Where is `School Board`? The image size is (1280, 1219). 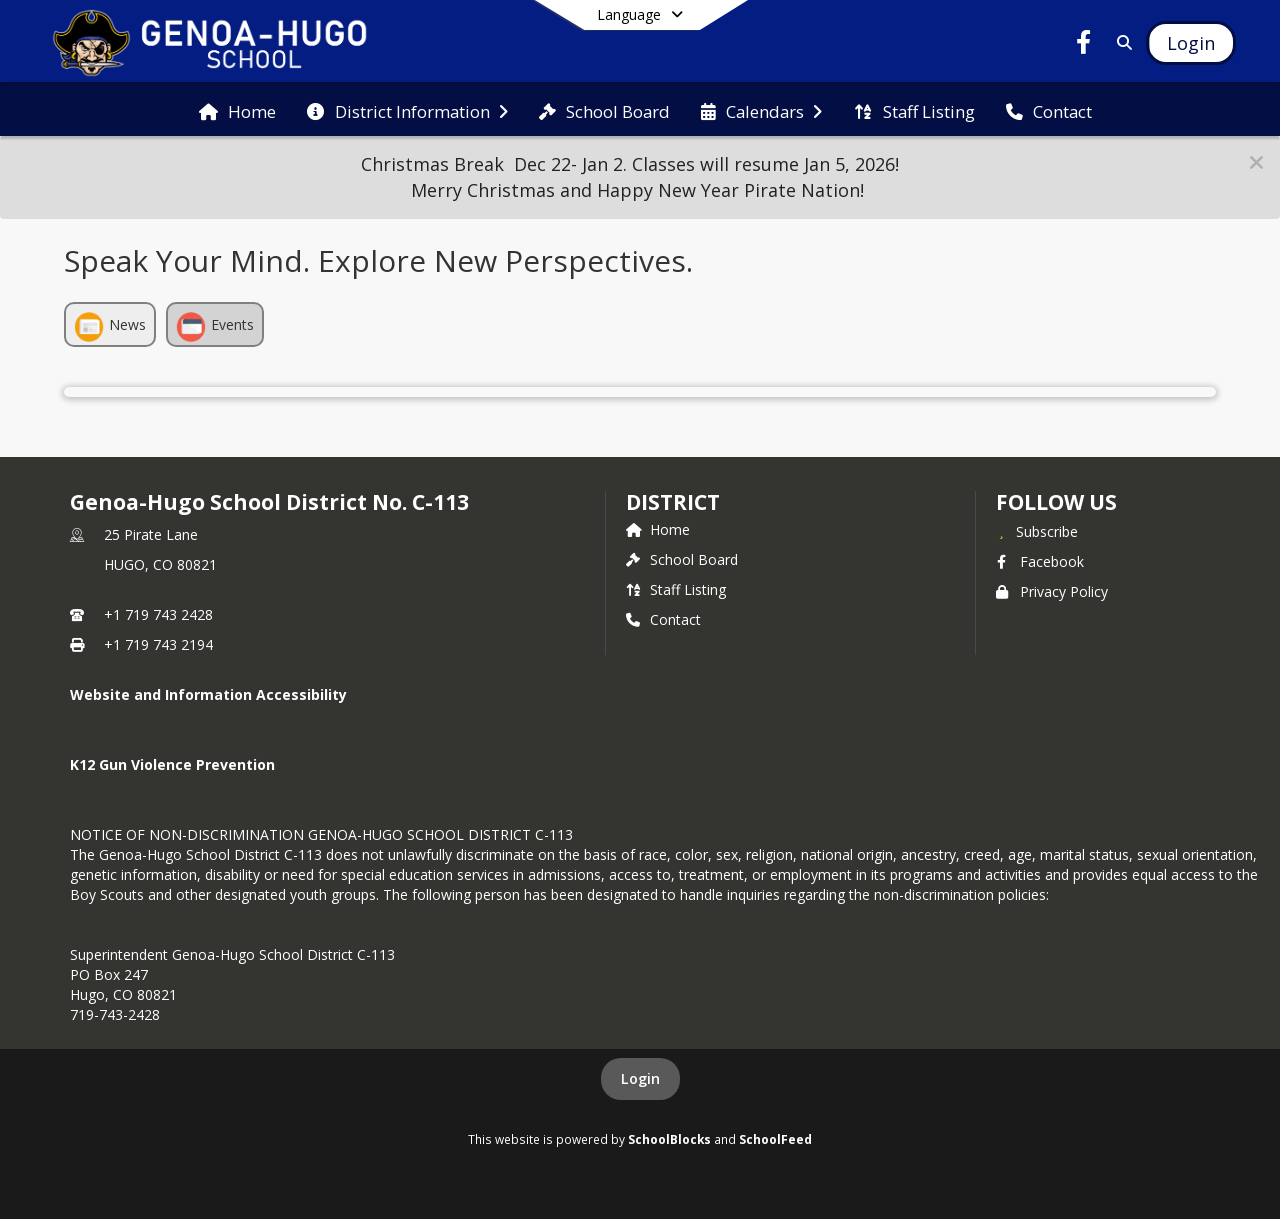 School Board is located at coordinates (682, 559).